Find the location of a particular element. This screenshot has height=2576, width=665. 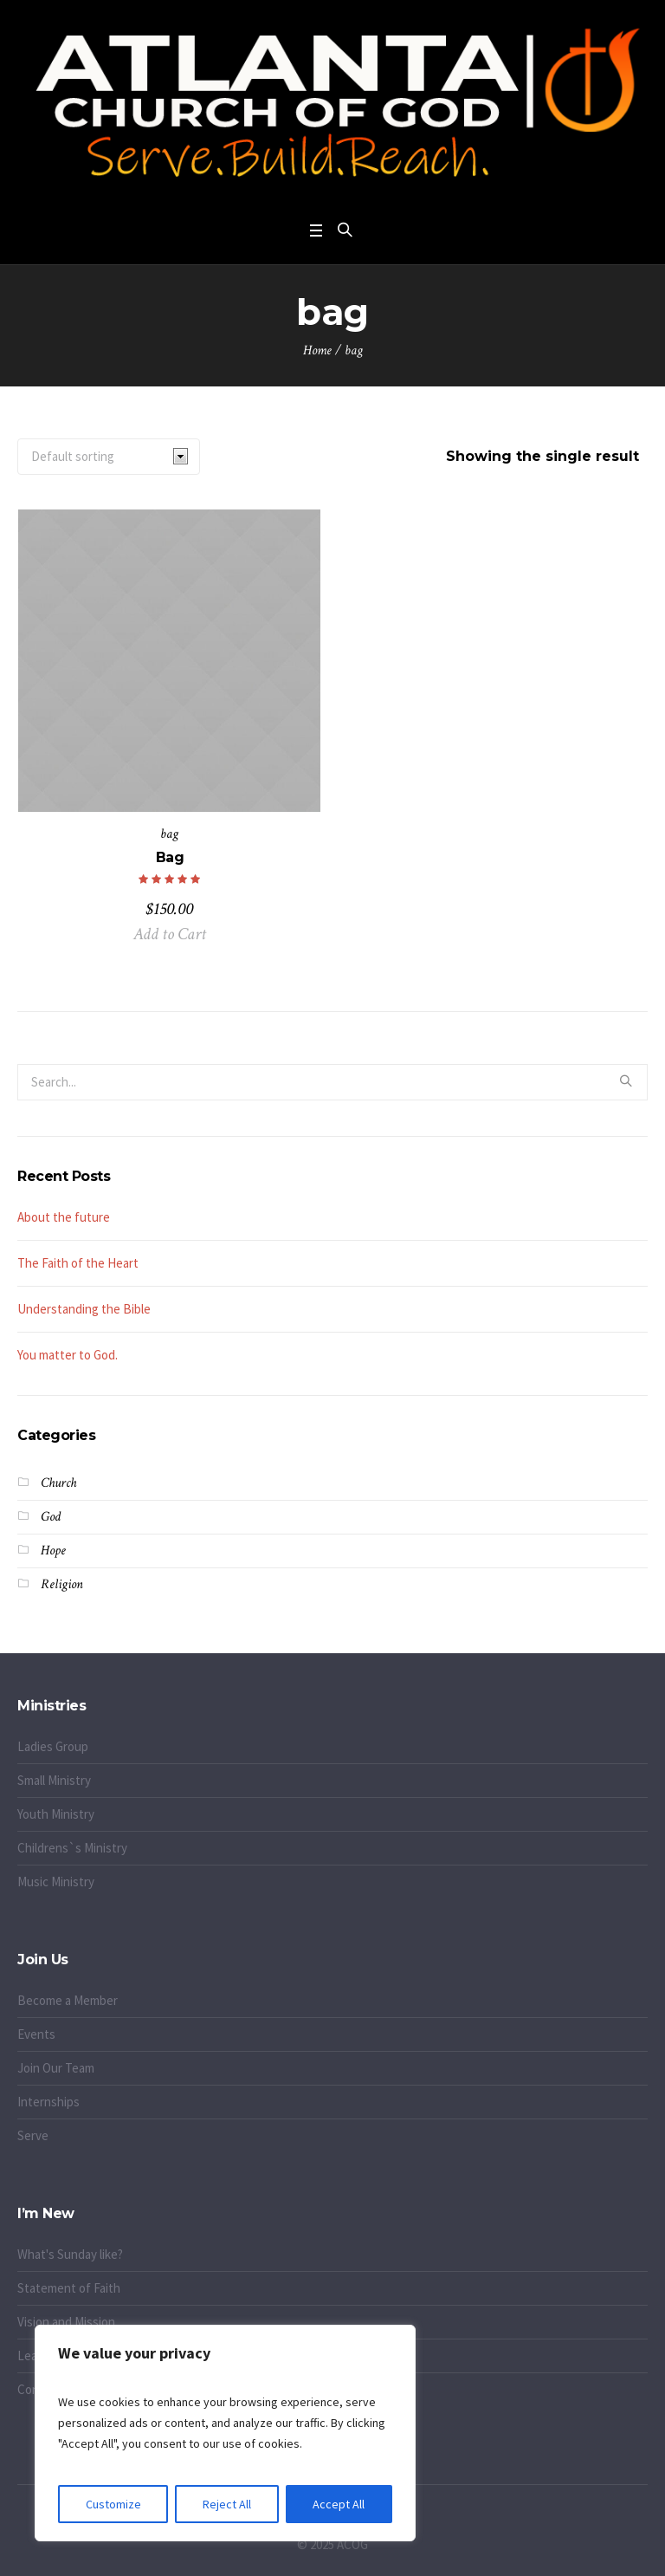

Childrens`s Ministry is located at coordinates (72, 1848).